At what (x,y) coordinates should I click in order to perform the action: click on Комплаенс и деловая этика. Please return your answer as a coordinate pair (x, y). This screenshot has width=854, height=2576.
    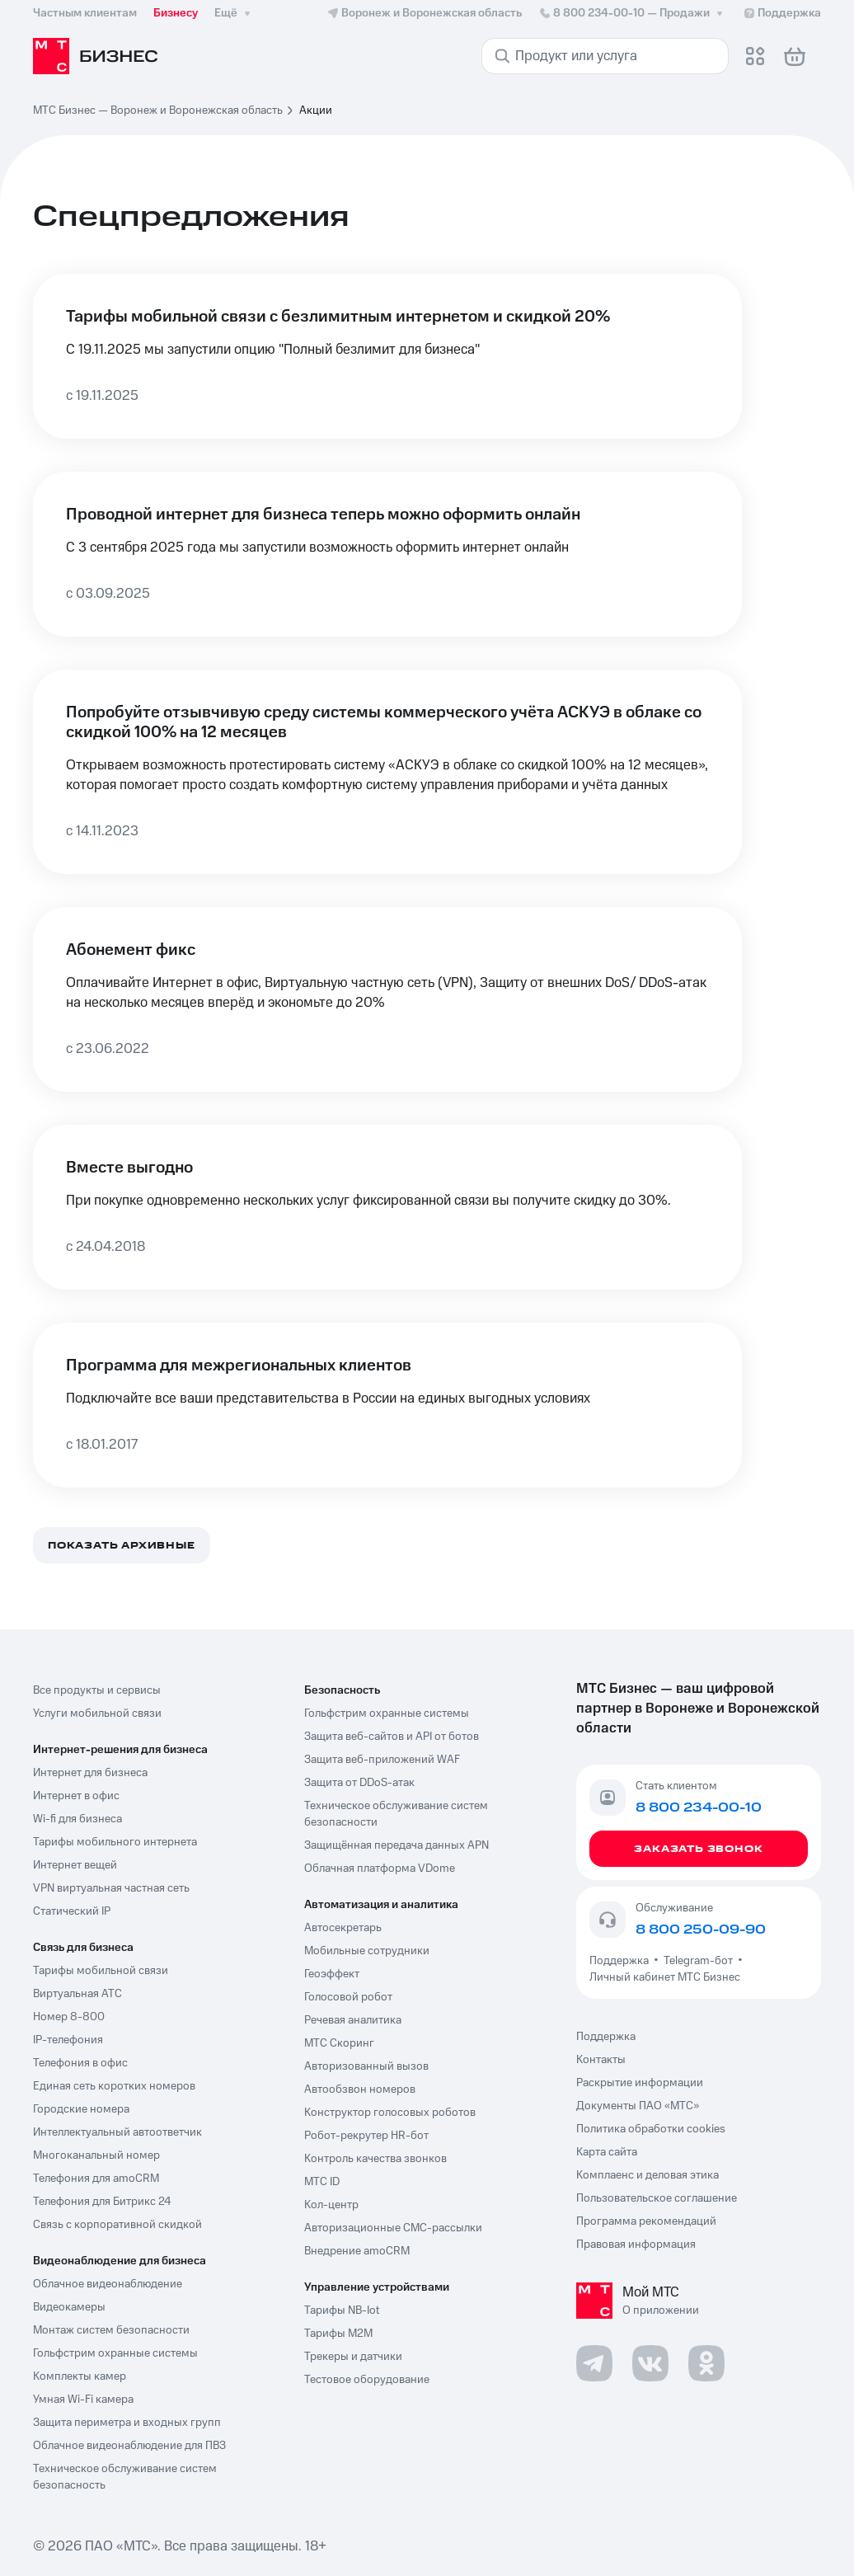
    Looking at the image, I should click on (647, 2175).